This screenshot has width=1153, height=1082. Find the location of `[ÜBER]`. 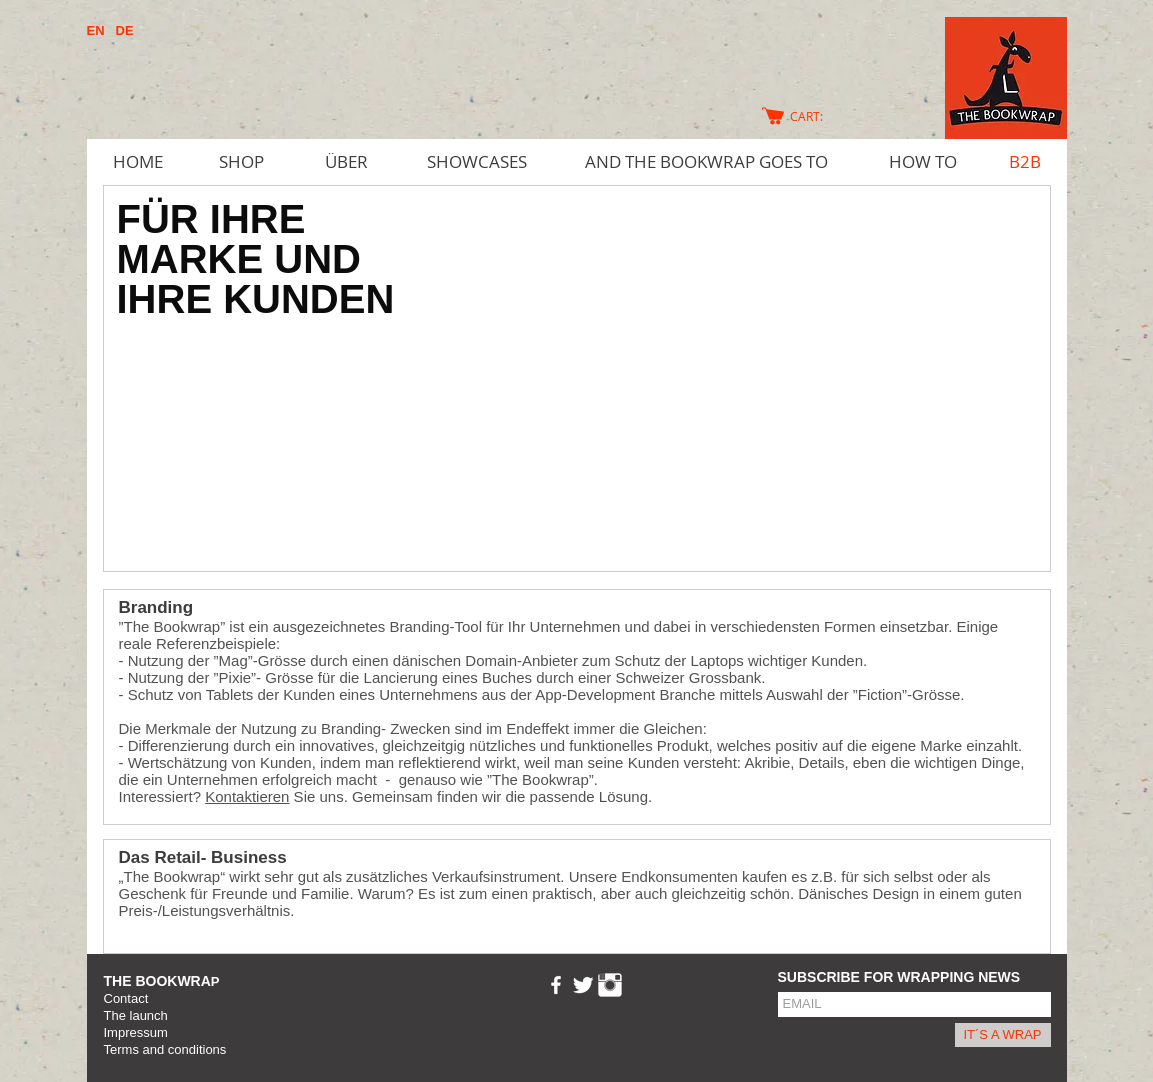

[ÜBER] is located at coordinates (347, 162).